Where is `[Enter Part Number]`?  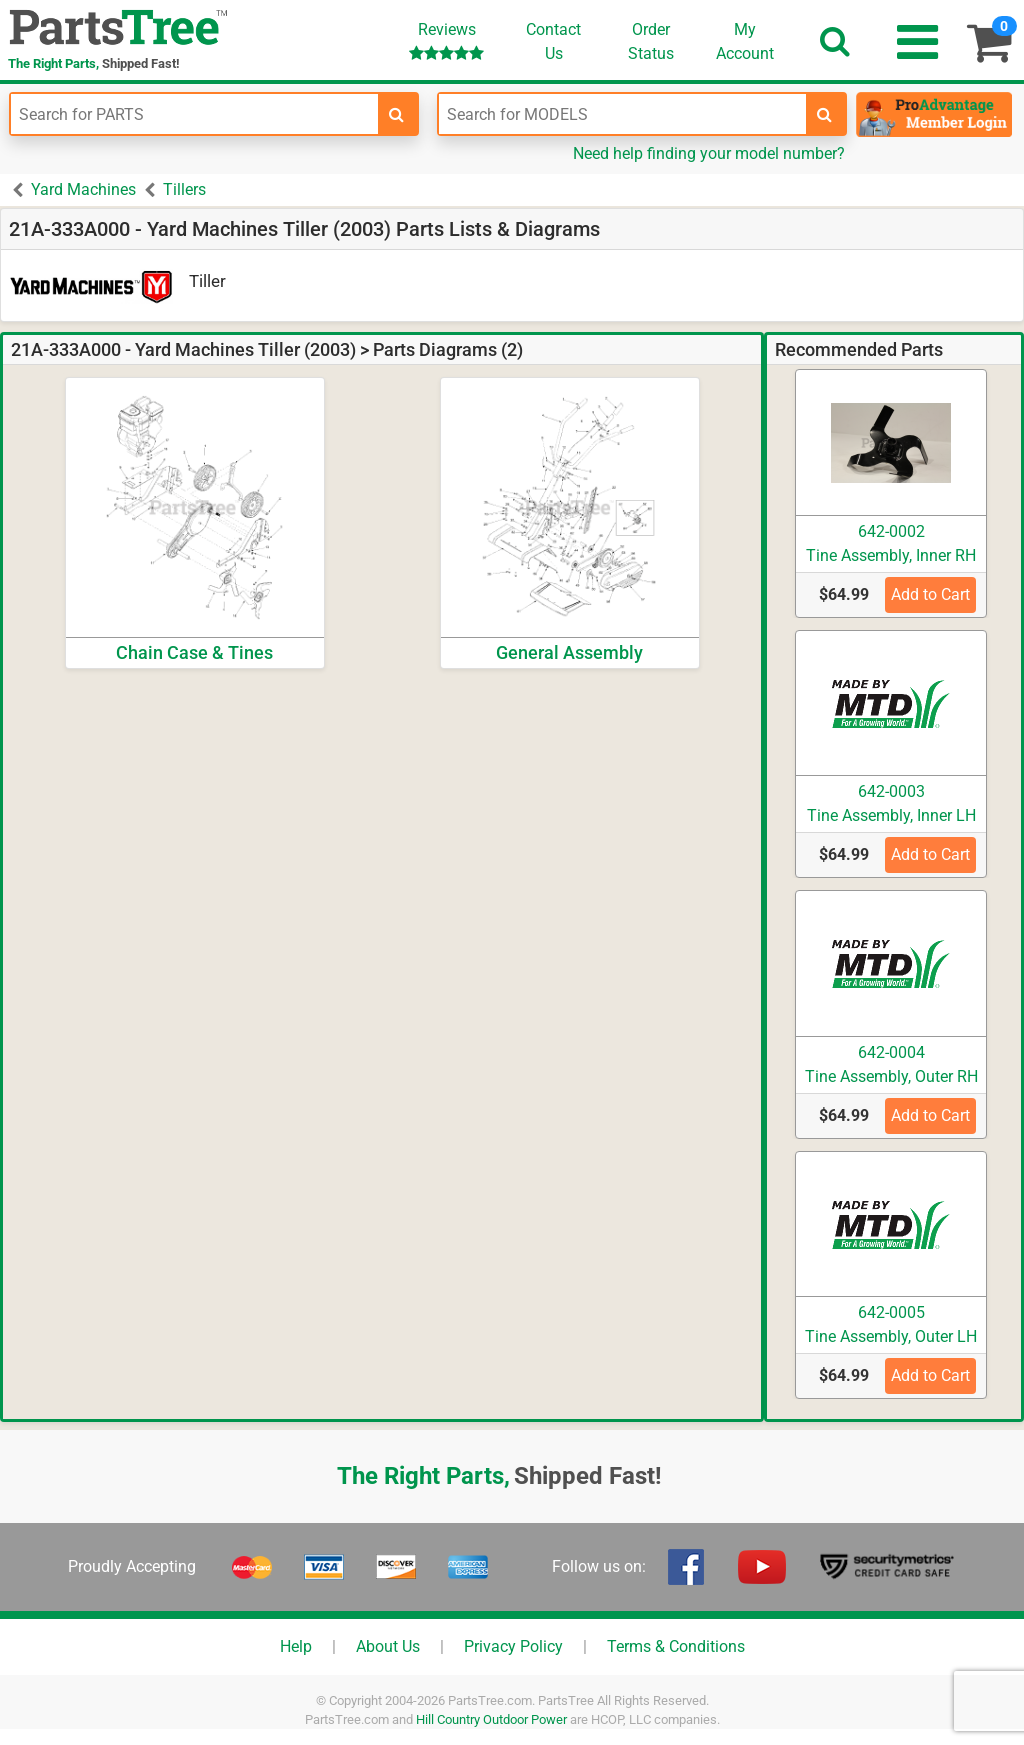
[Enter Part Number] is located at coordinates (194, 114).